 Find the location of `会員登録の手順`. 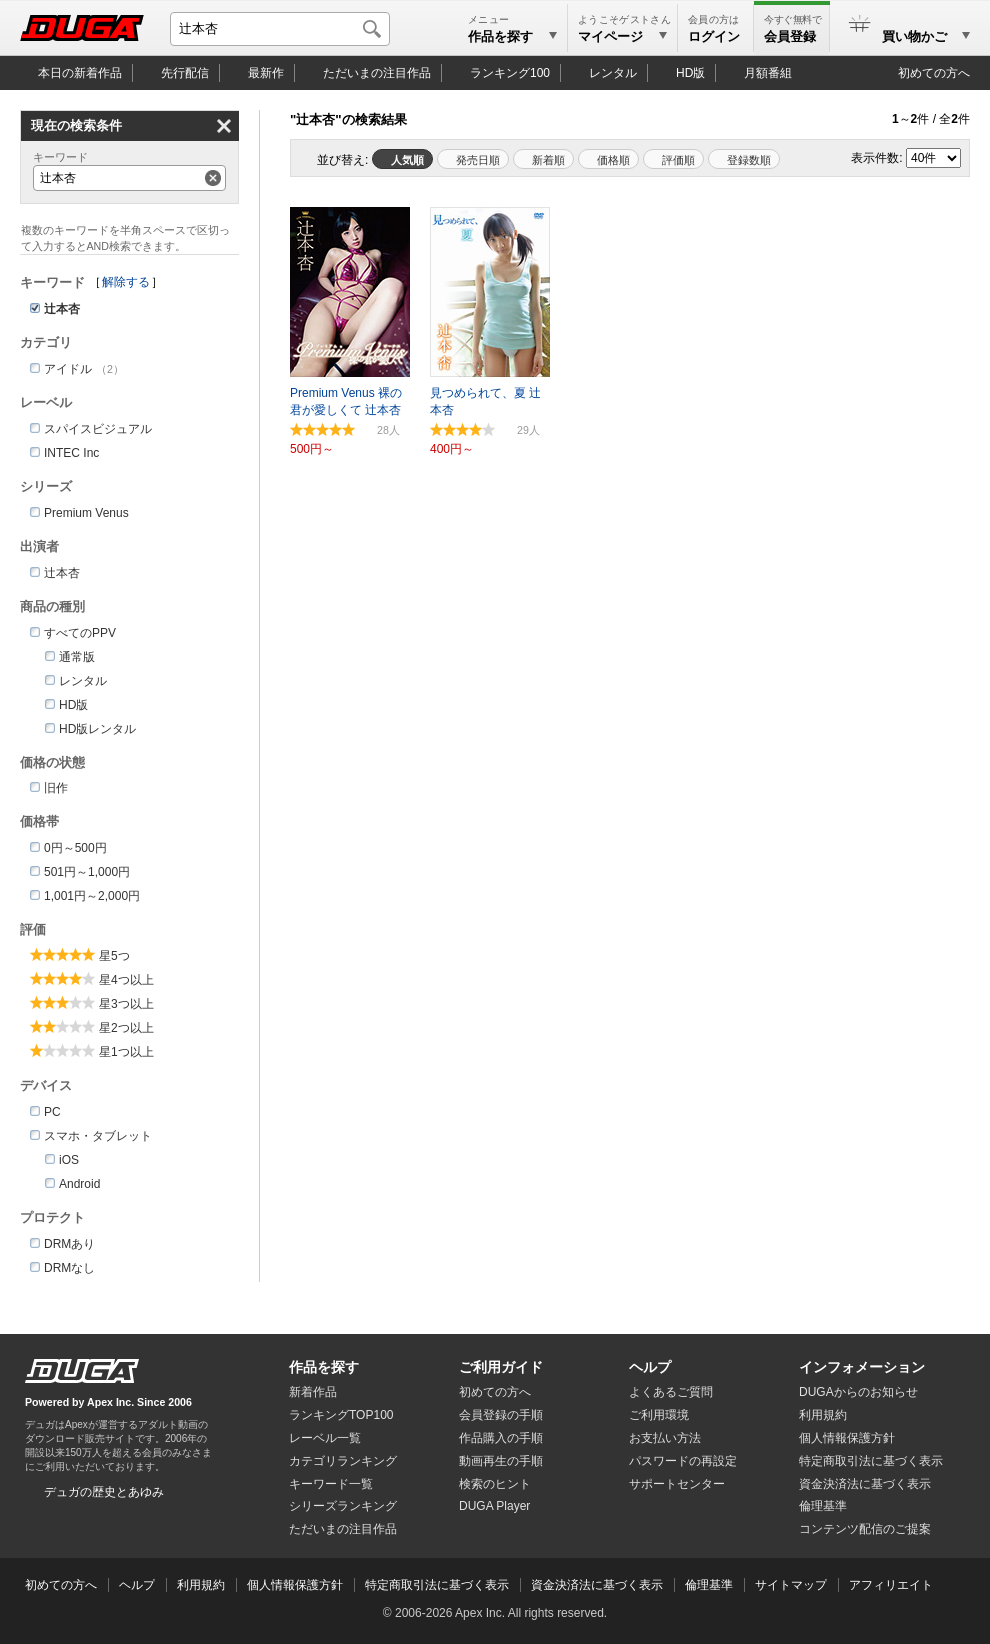

会員登録の手順 is located at coordinates (501, 1415).